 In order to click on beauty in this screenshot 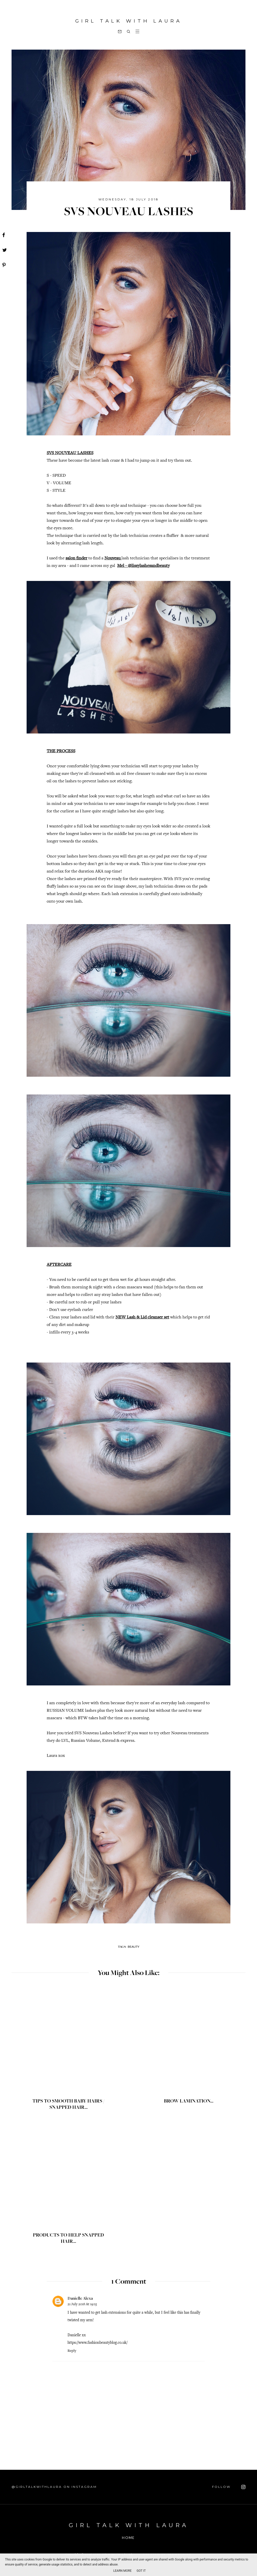, I will do `click(133, 1945)`.